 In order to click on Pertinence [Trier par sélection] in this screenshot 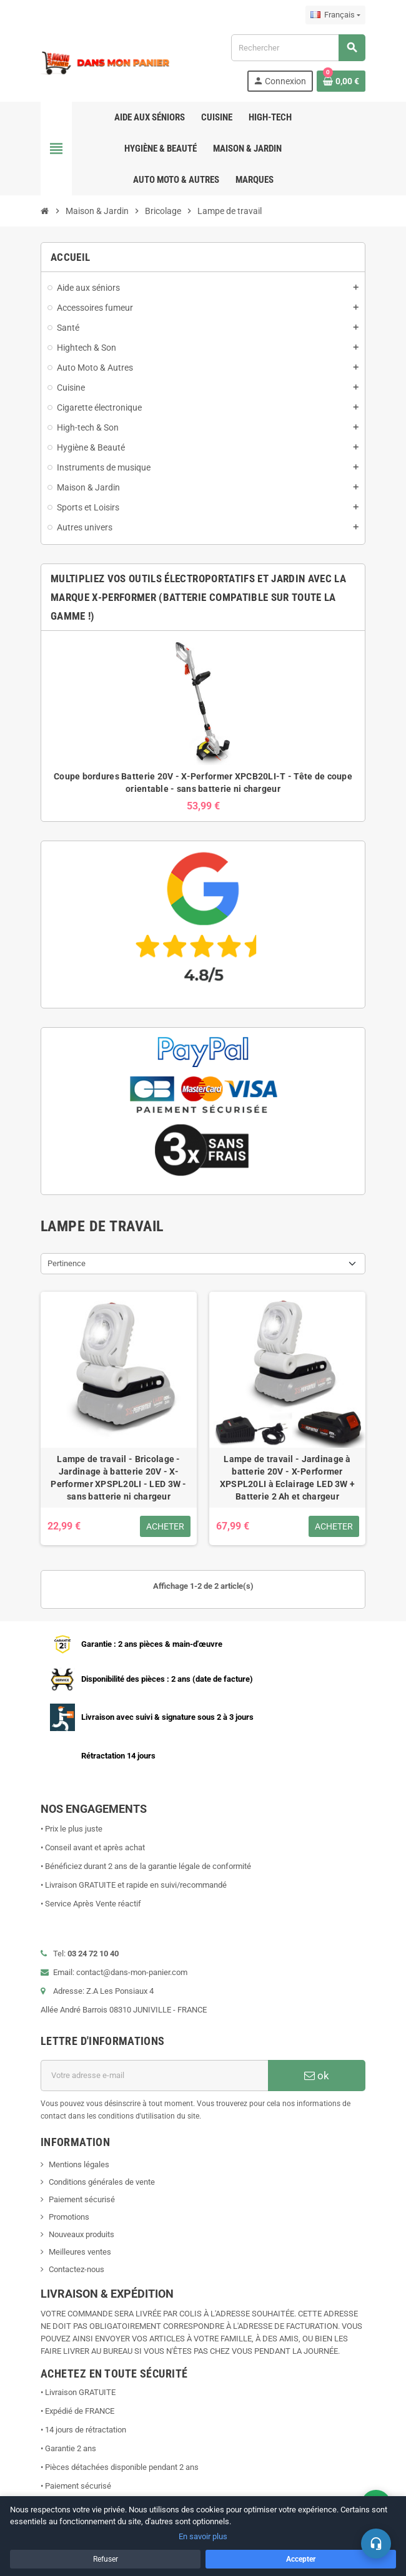, I will do `click(66, 1263)`.